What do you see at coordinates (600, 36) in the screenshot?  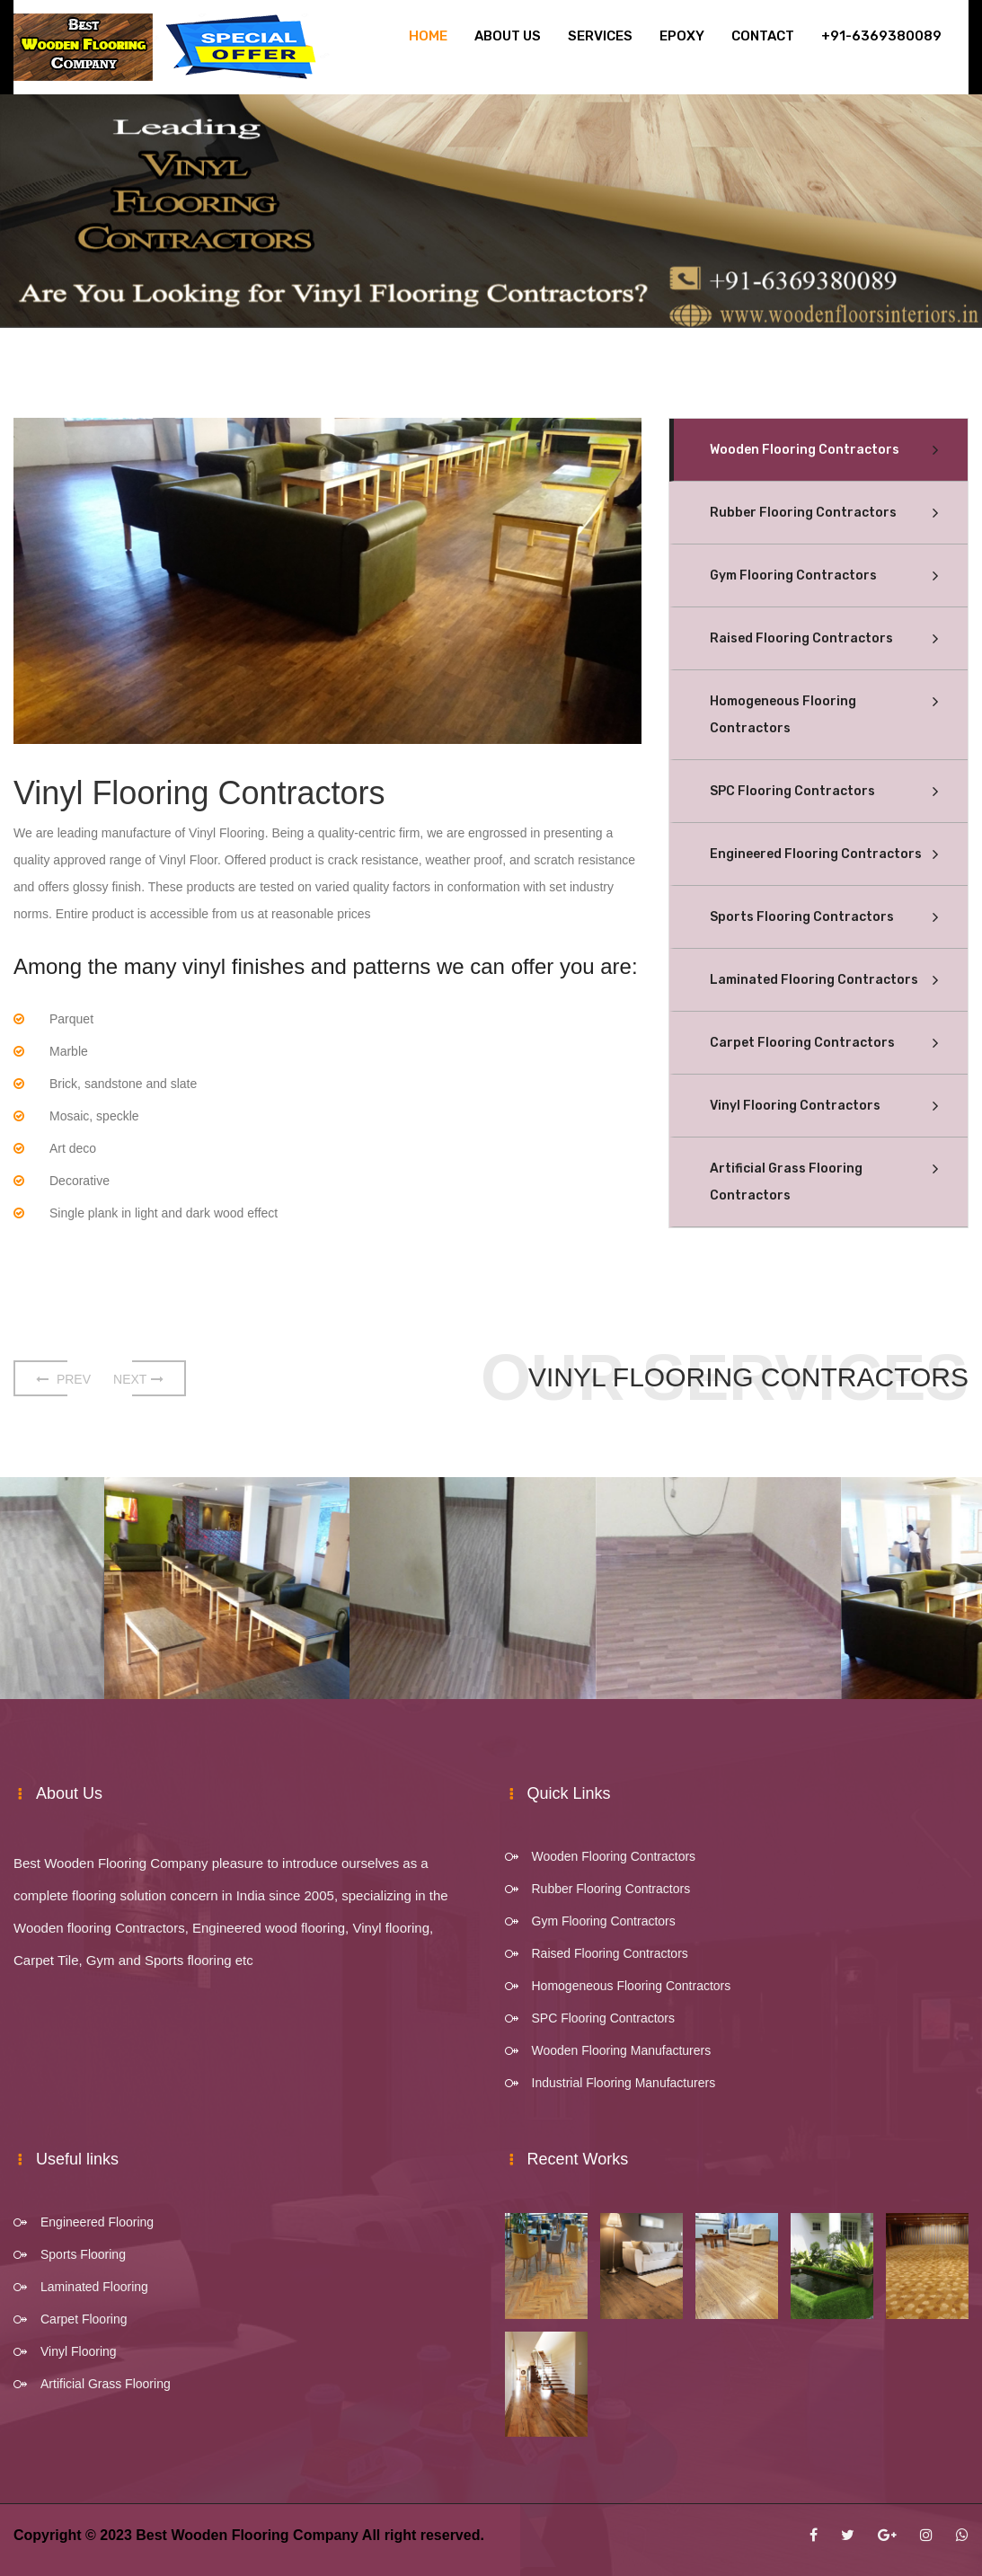 I see `Services` at bounding box center [600, 36].